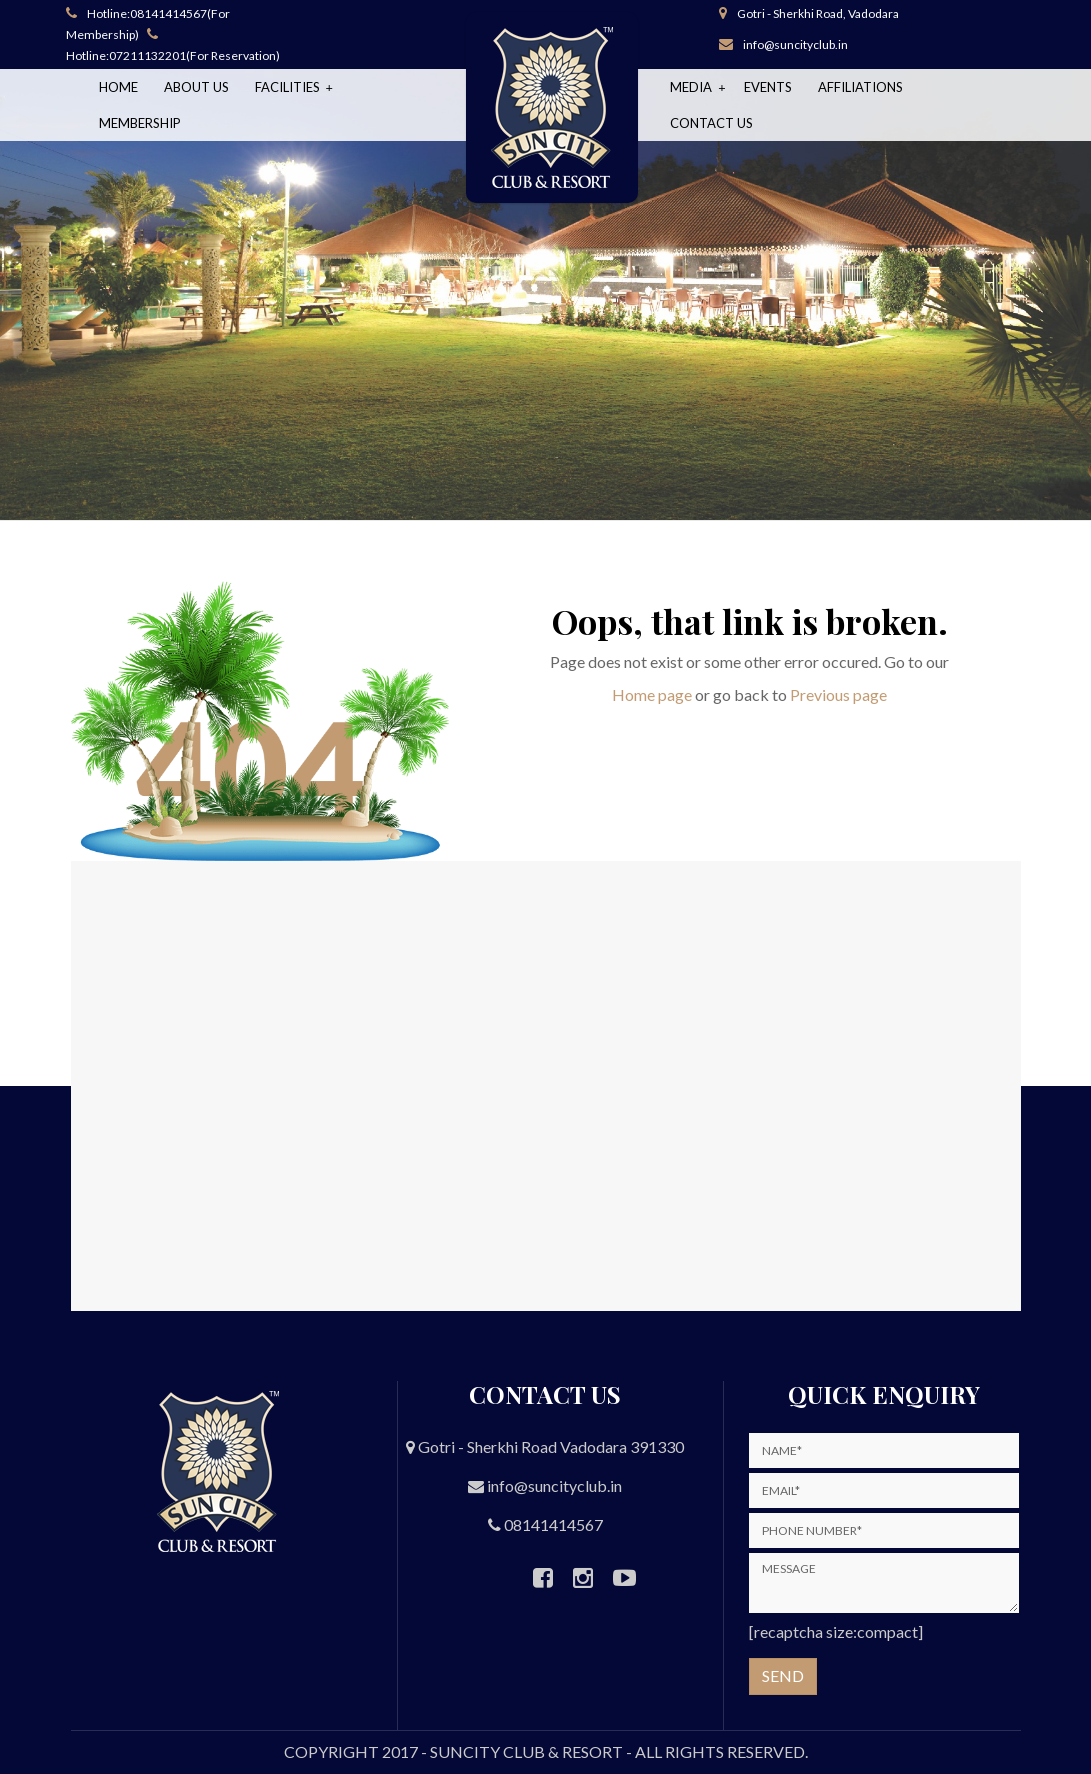  I want to click on Home page, so click(652, 694).